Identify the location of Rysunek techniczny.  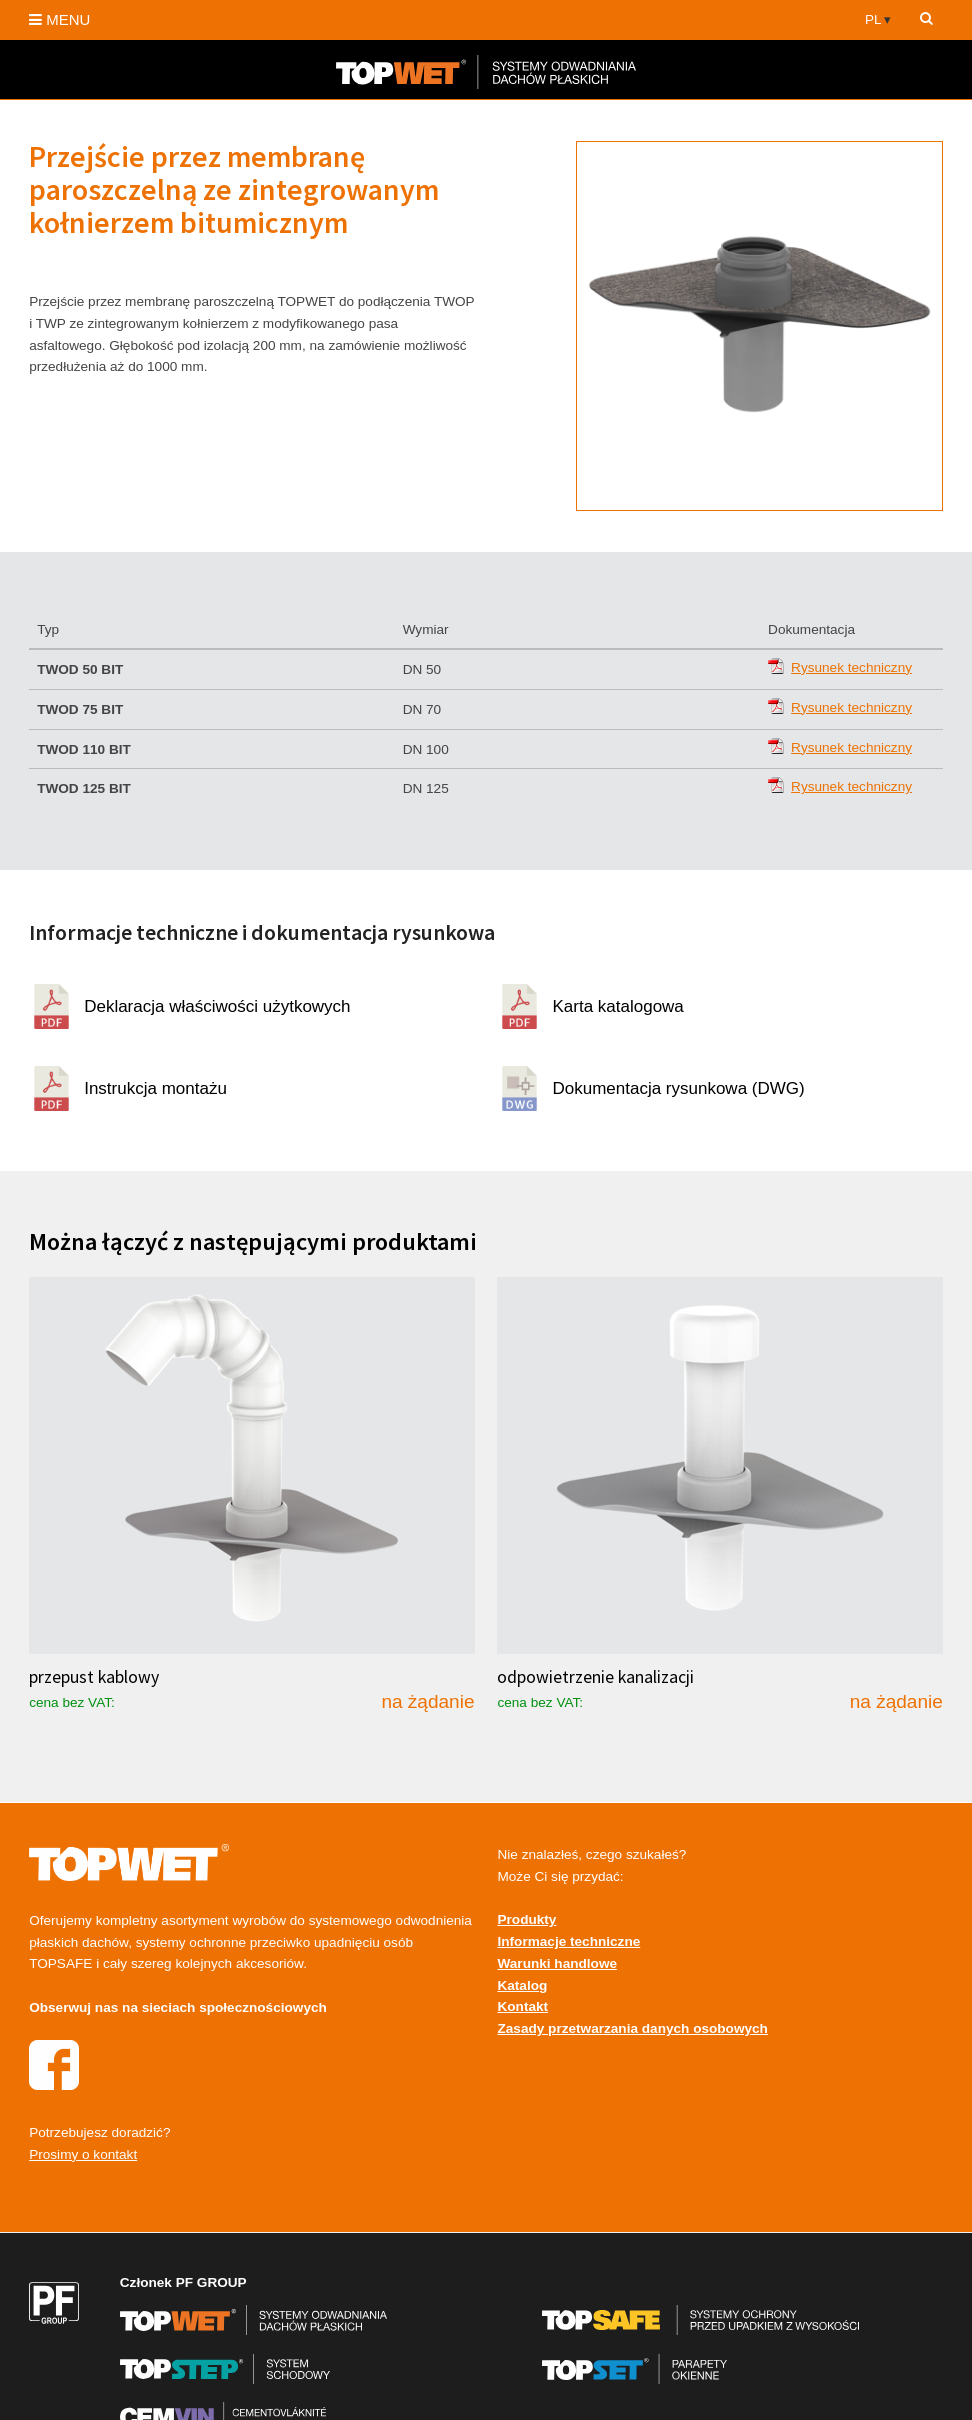
(851, 667).